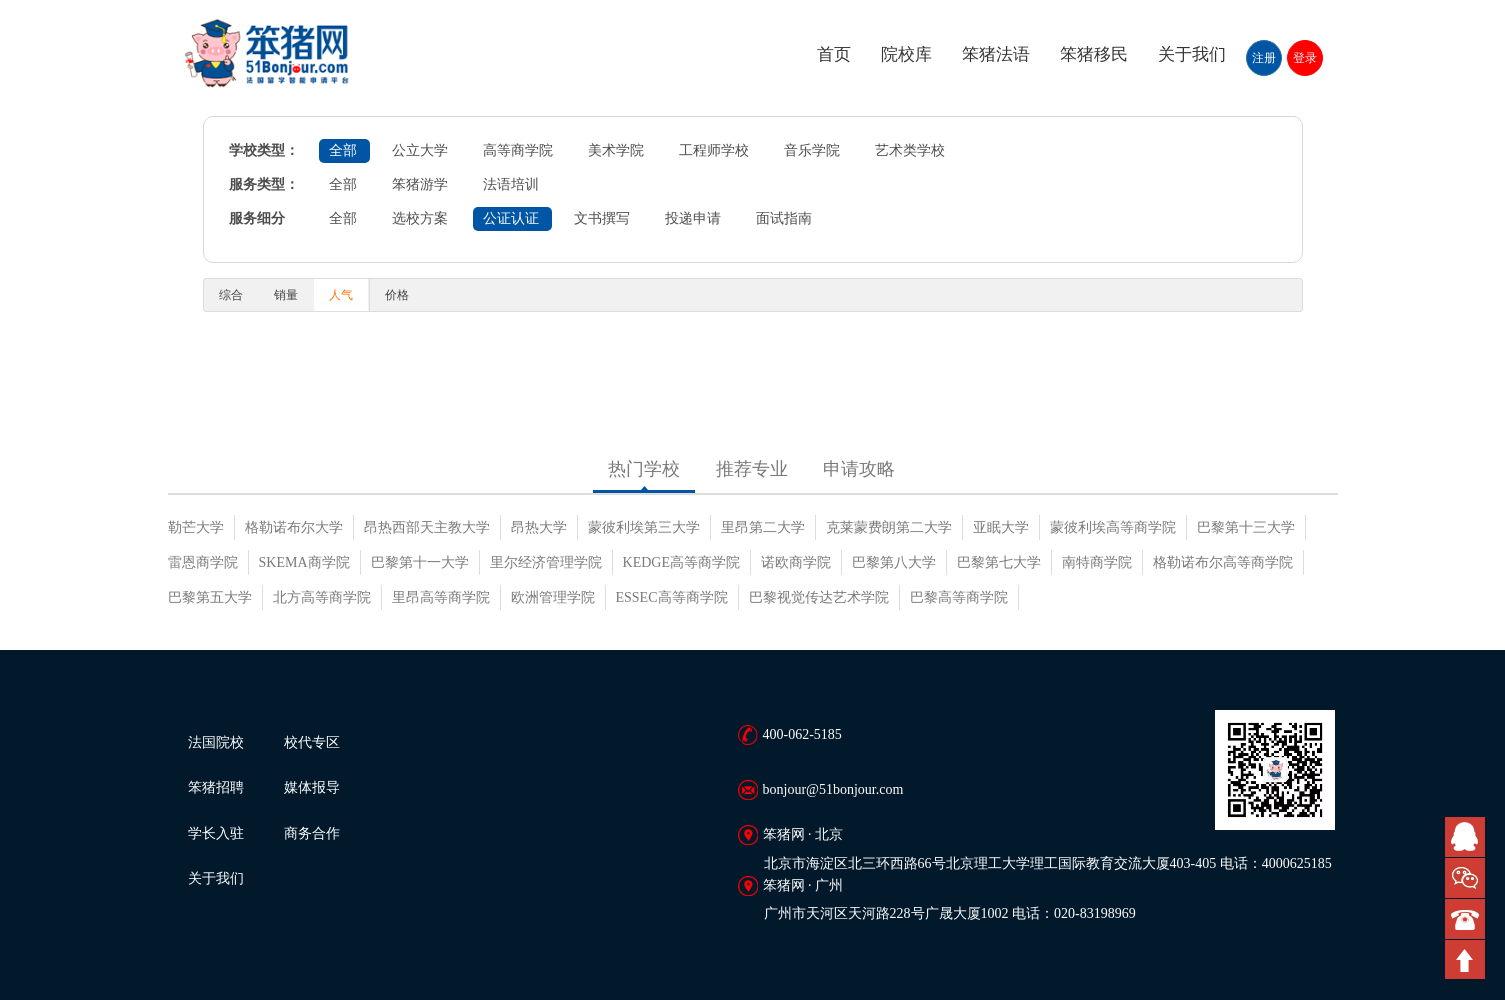  What do you see at coordinates (231, 295) in the screenshot?
I see `综合` at bounding box center [231, 295].